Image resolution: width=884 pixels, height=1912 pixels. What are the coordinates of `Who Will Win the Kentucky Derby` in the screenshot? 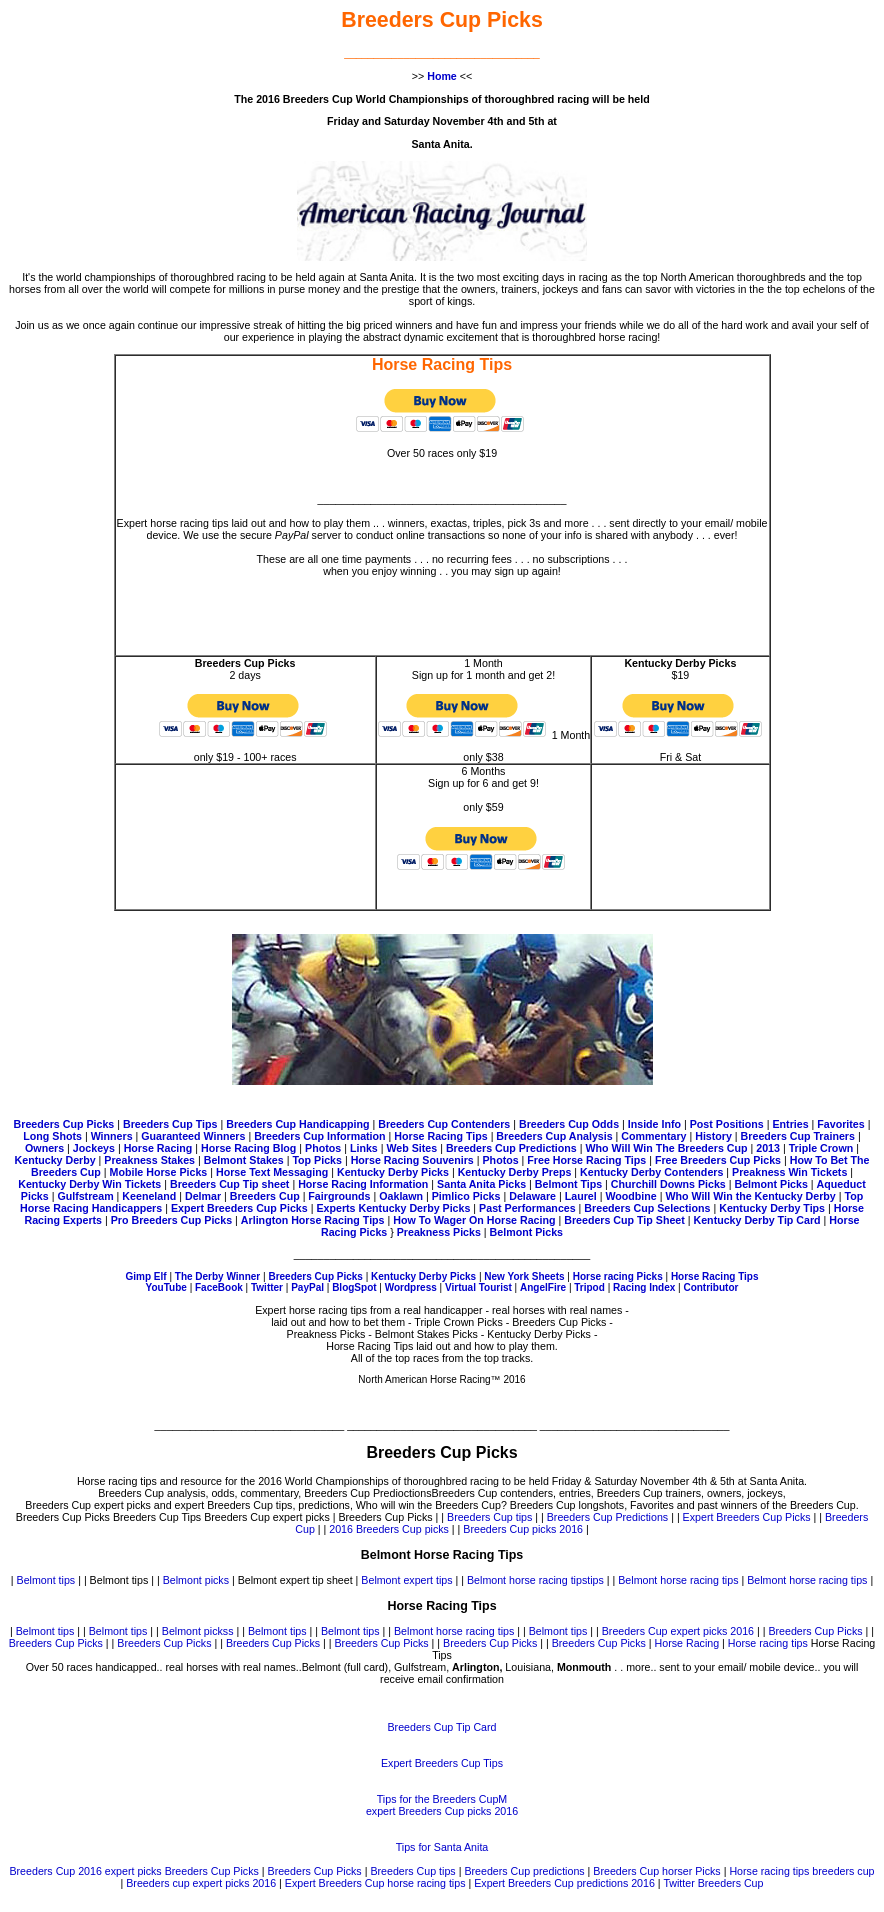 It's located at (750, 1196).